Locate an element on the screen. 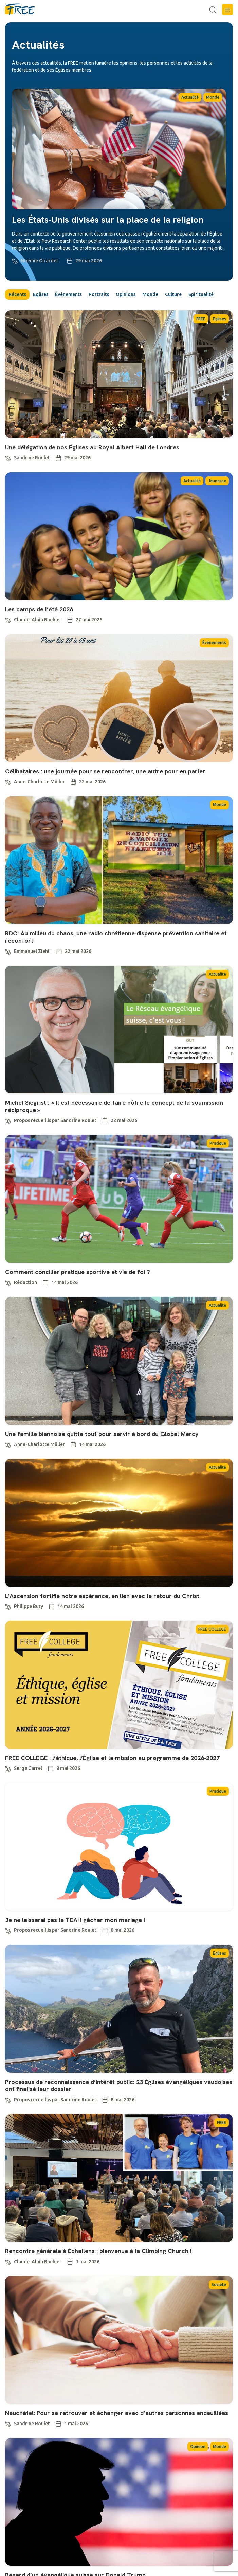 This screenshot has width=238, height=2576. [Anne-Charlotte Müller] is located at coordinates (8, 781).